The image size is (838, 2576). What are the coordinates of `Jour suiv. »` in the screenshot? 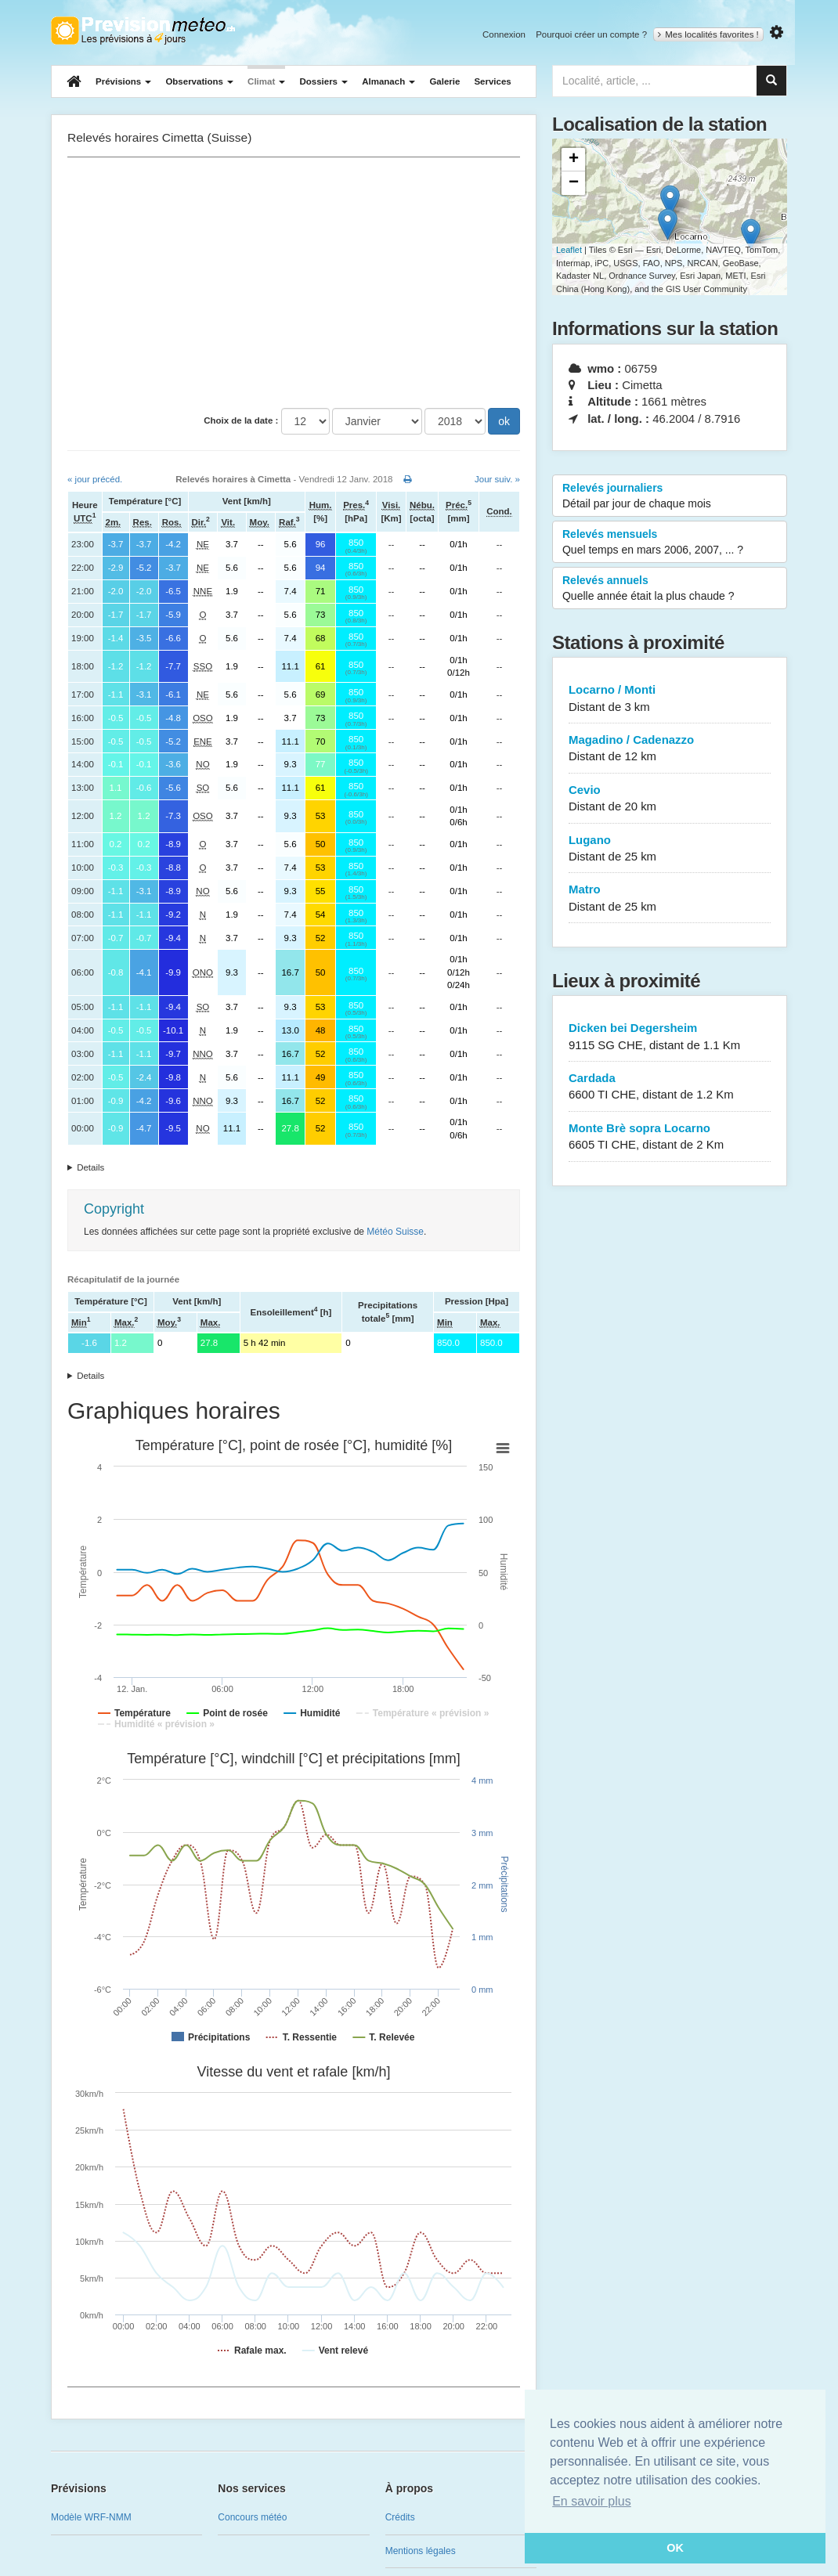 It's located at (497, 479).